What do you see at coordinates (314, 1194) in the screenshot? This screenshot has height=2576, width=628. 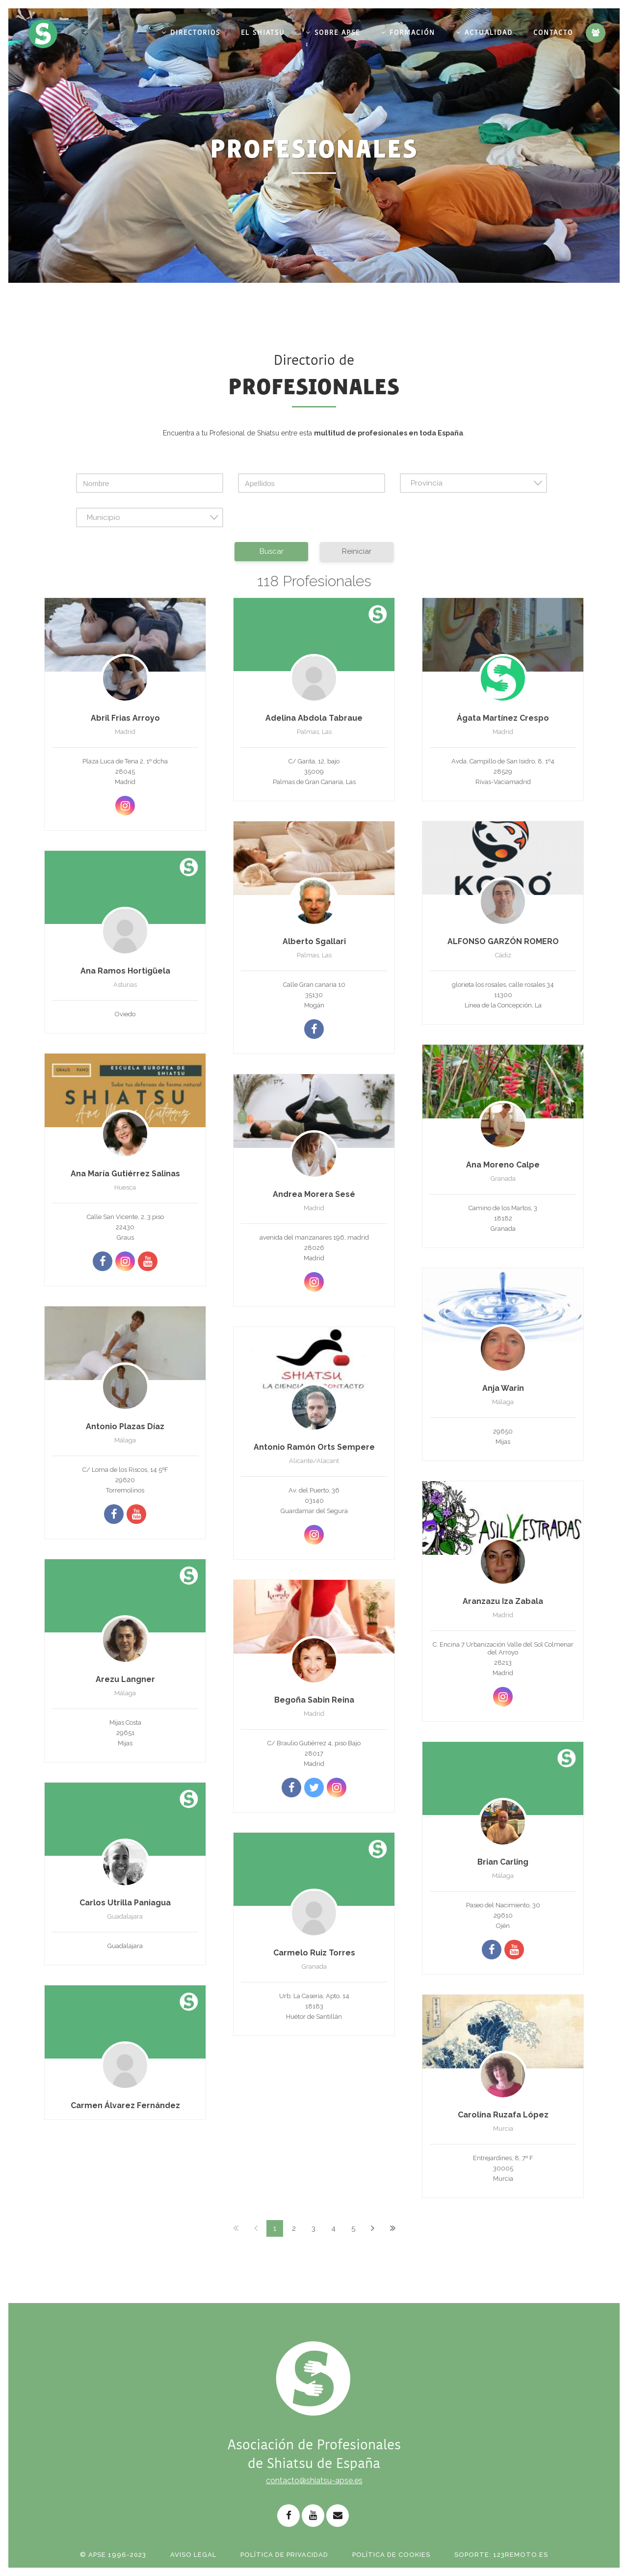 I see `Andrea Morera Sesé` at bounding box center [314, 1194].